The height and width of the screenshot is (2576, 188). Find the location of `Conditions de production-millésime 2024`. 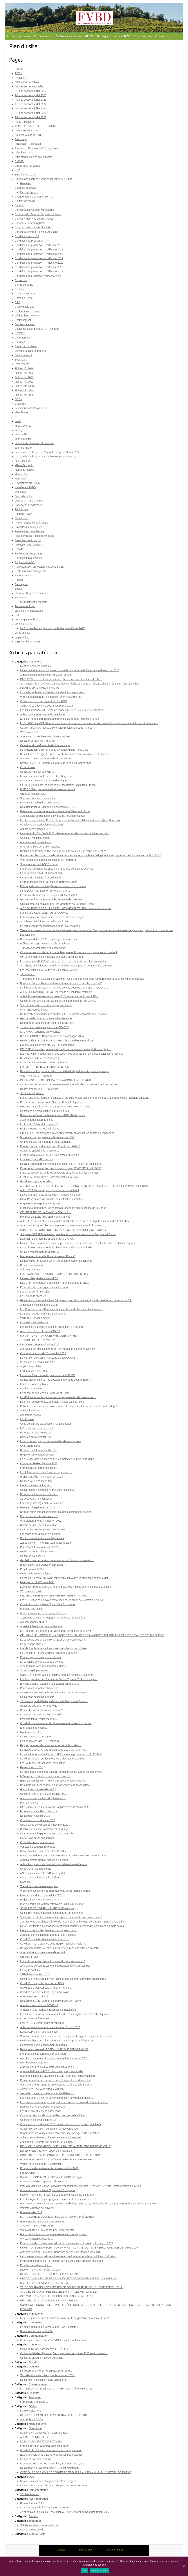

Conditions de production-millésime 2024 is located at coordinates (38, 275).